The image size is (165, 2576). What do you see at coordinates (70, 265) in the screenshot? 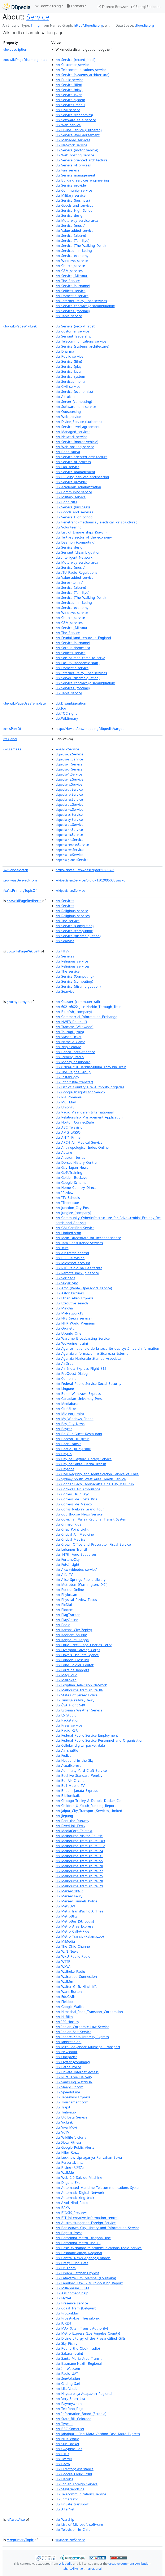
I see `:Church_service` at bounding box center [70, 265].